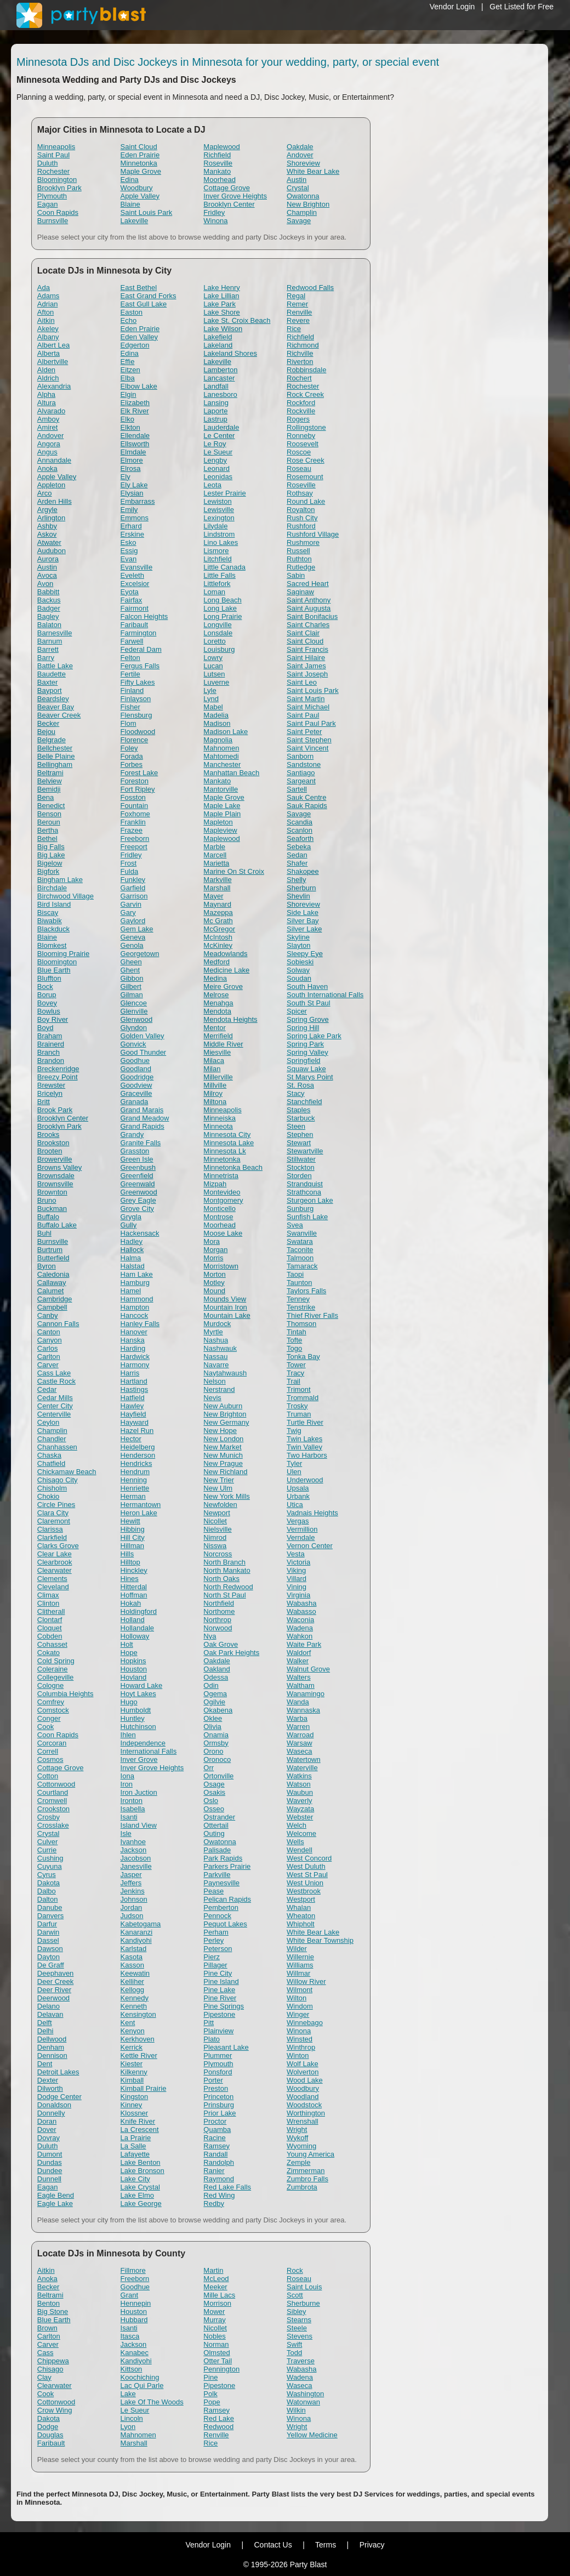 Image resolution: width=570 pixels, height=2576 pixels. What do you see at coordinates (47, 526) in the screenshot?
I see `Ashby` at bounding box center [47, 526].